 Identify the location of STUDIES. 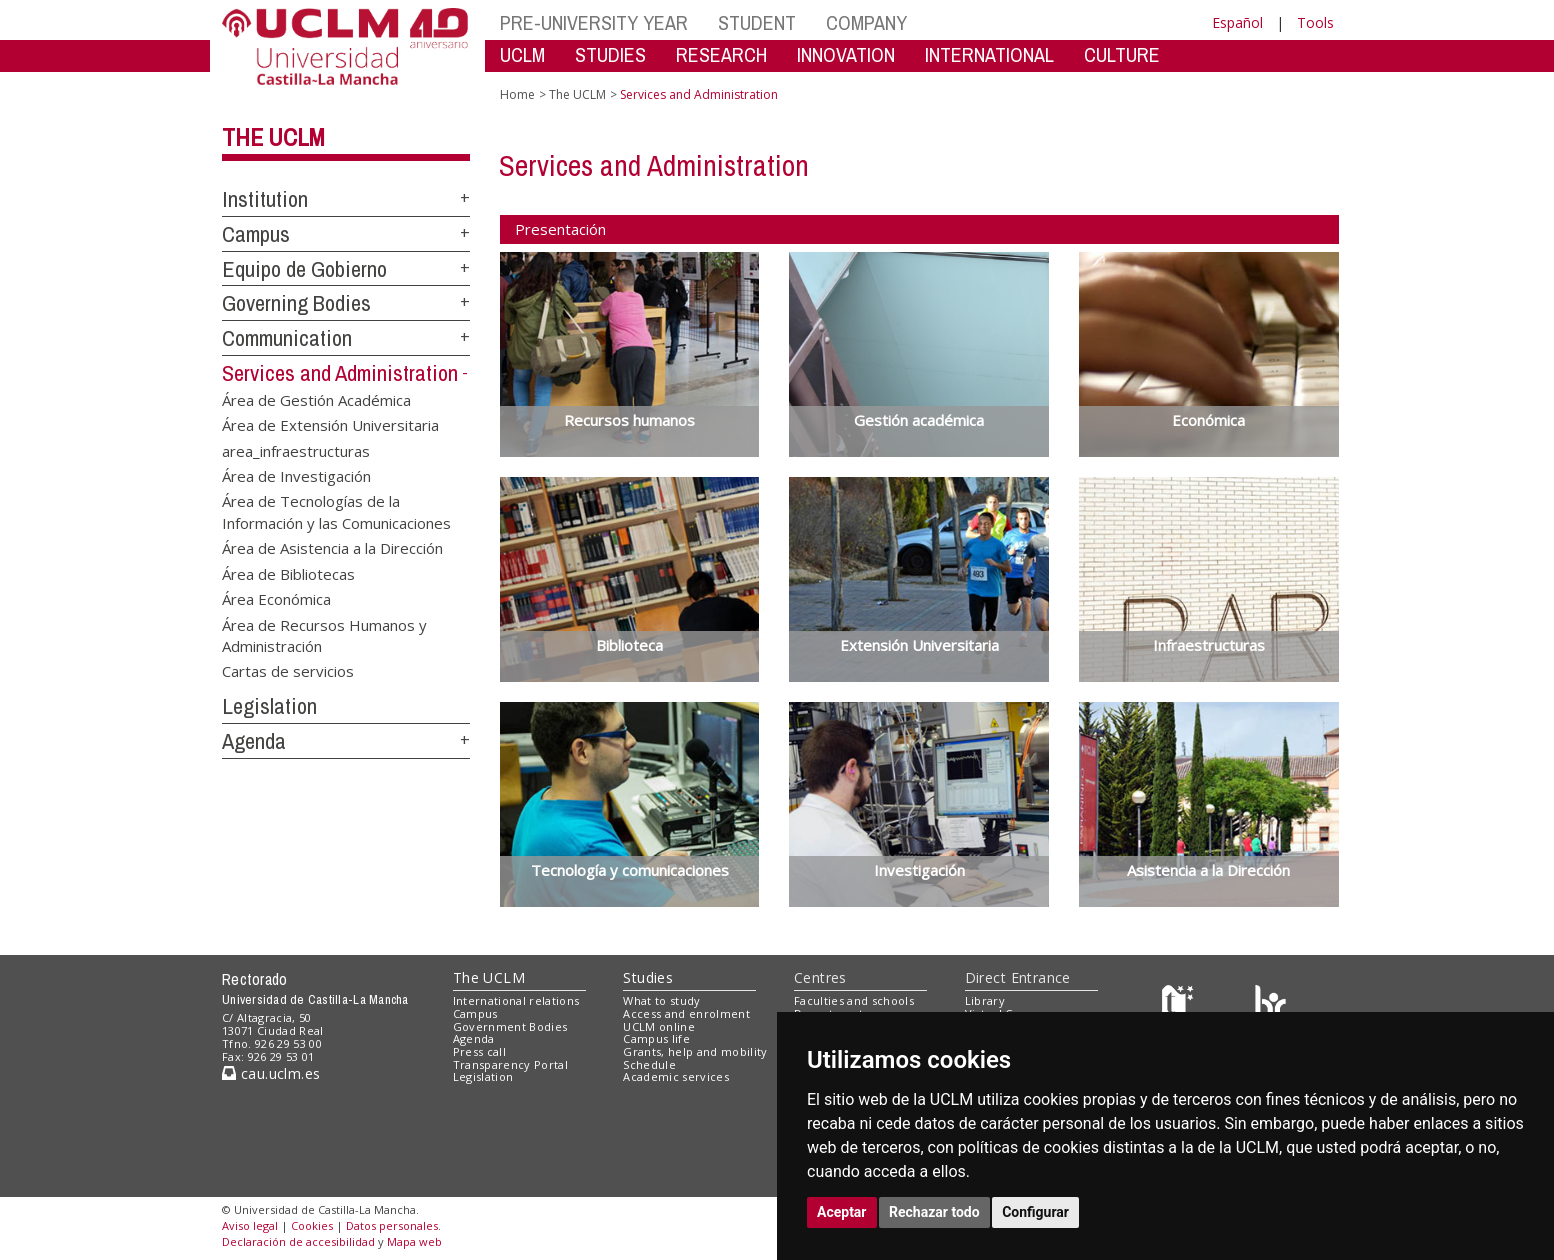
(610, 54).